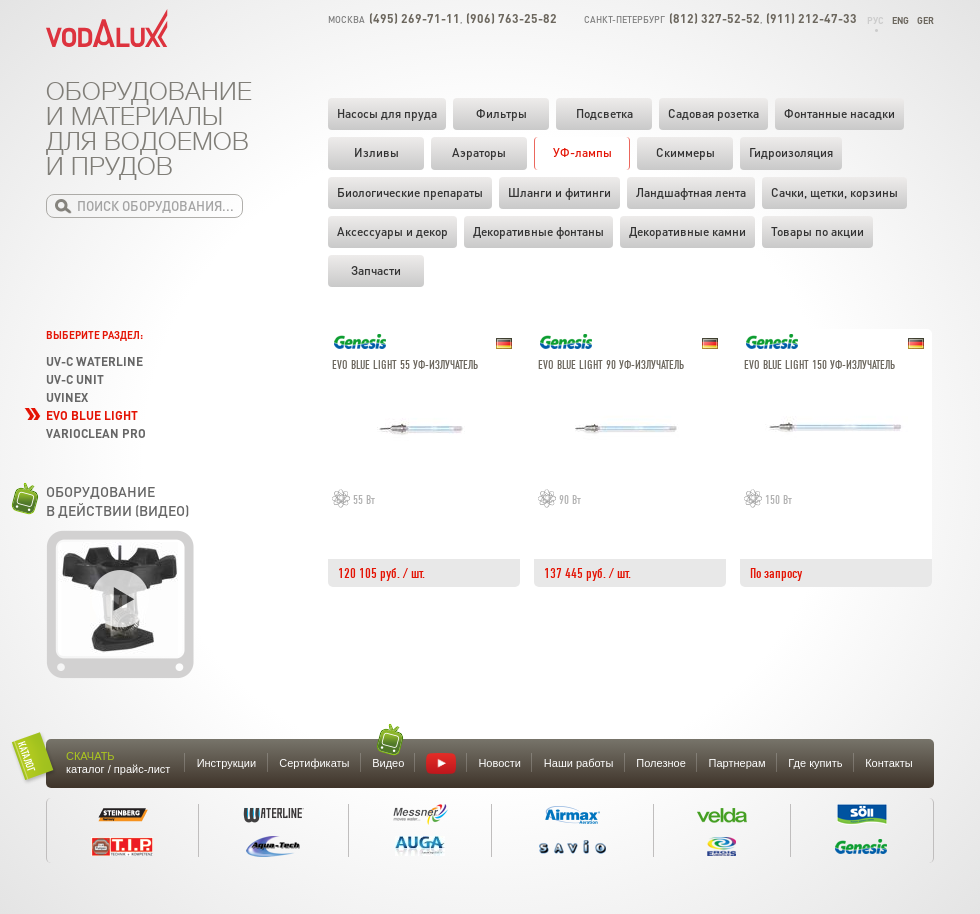 This screenshot has height=914, width=980. What do you see at coordinates (92, 415) in the screenshot?
I see `Evo Blue Light` at bounding box center [92, 415].